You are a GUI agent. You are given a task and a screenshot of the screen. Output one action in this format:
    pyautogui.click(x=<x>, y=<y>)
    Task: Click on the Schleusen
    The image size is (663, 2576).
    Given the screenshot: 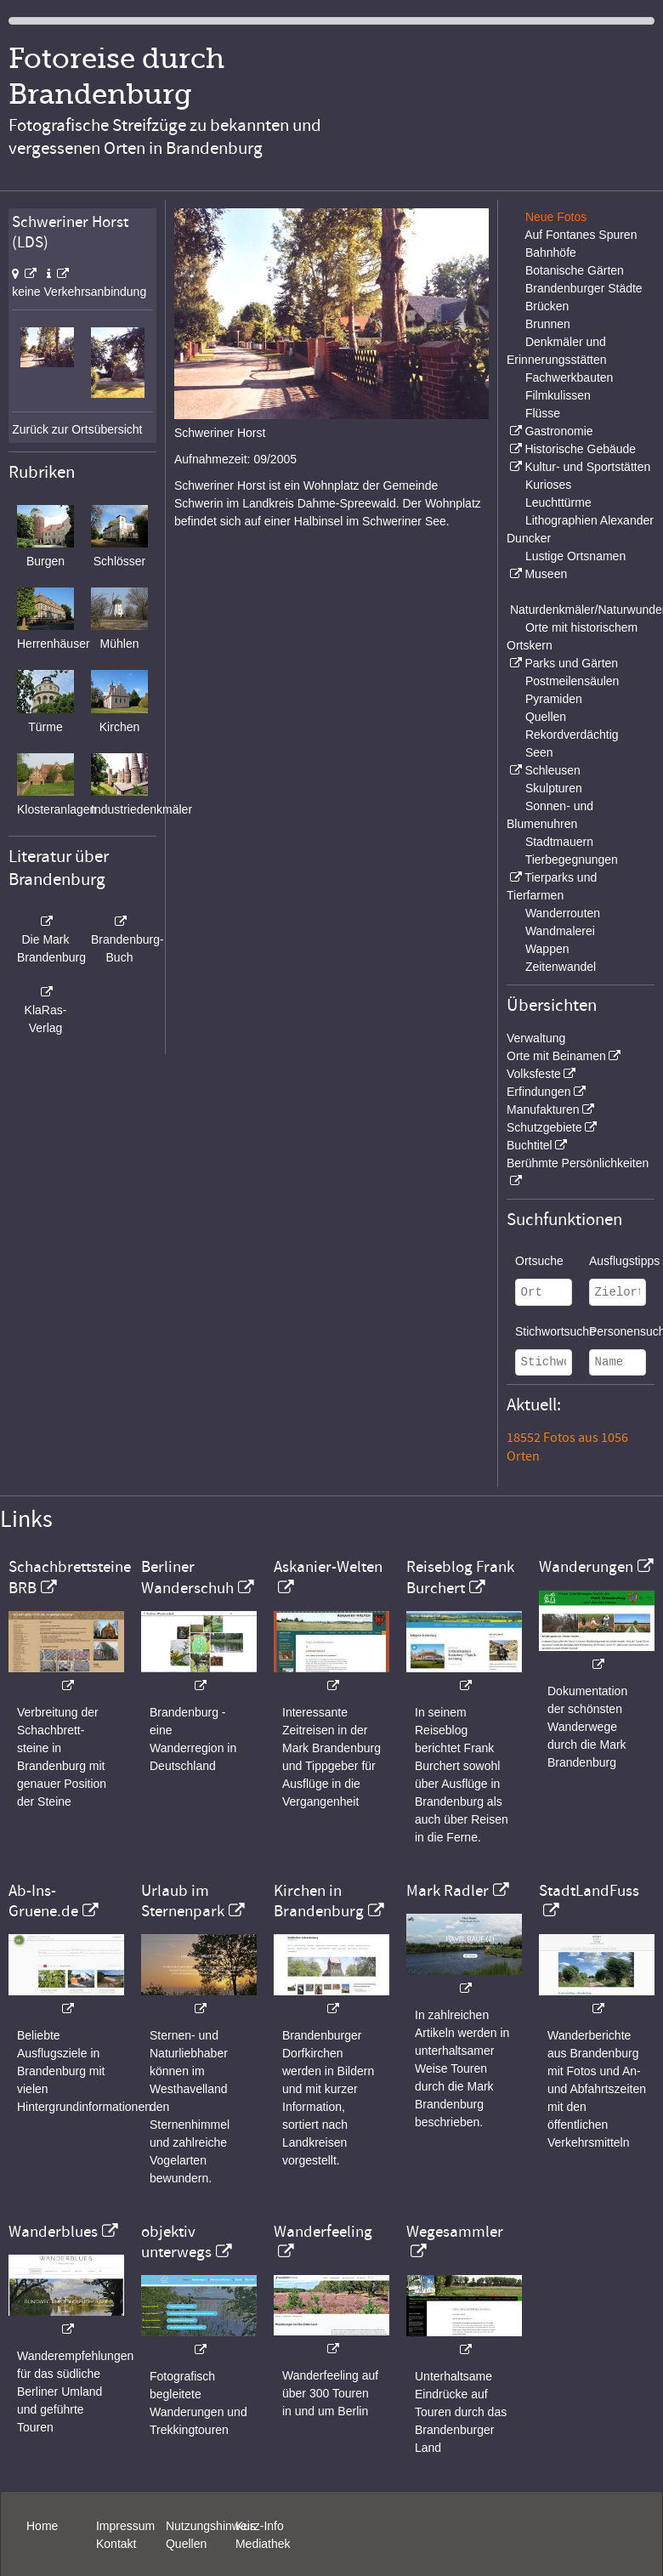 What is the action you would take?
    pyautogui.click(x=552, y=770)
    